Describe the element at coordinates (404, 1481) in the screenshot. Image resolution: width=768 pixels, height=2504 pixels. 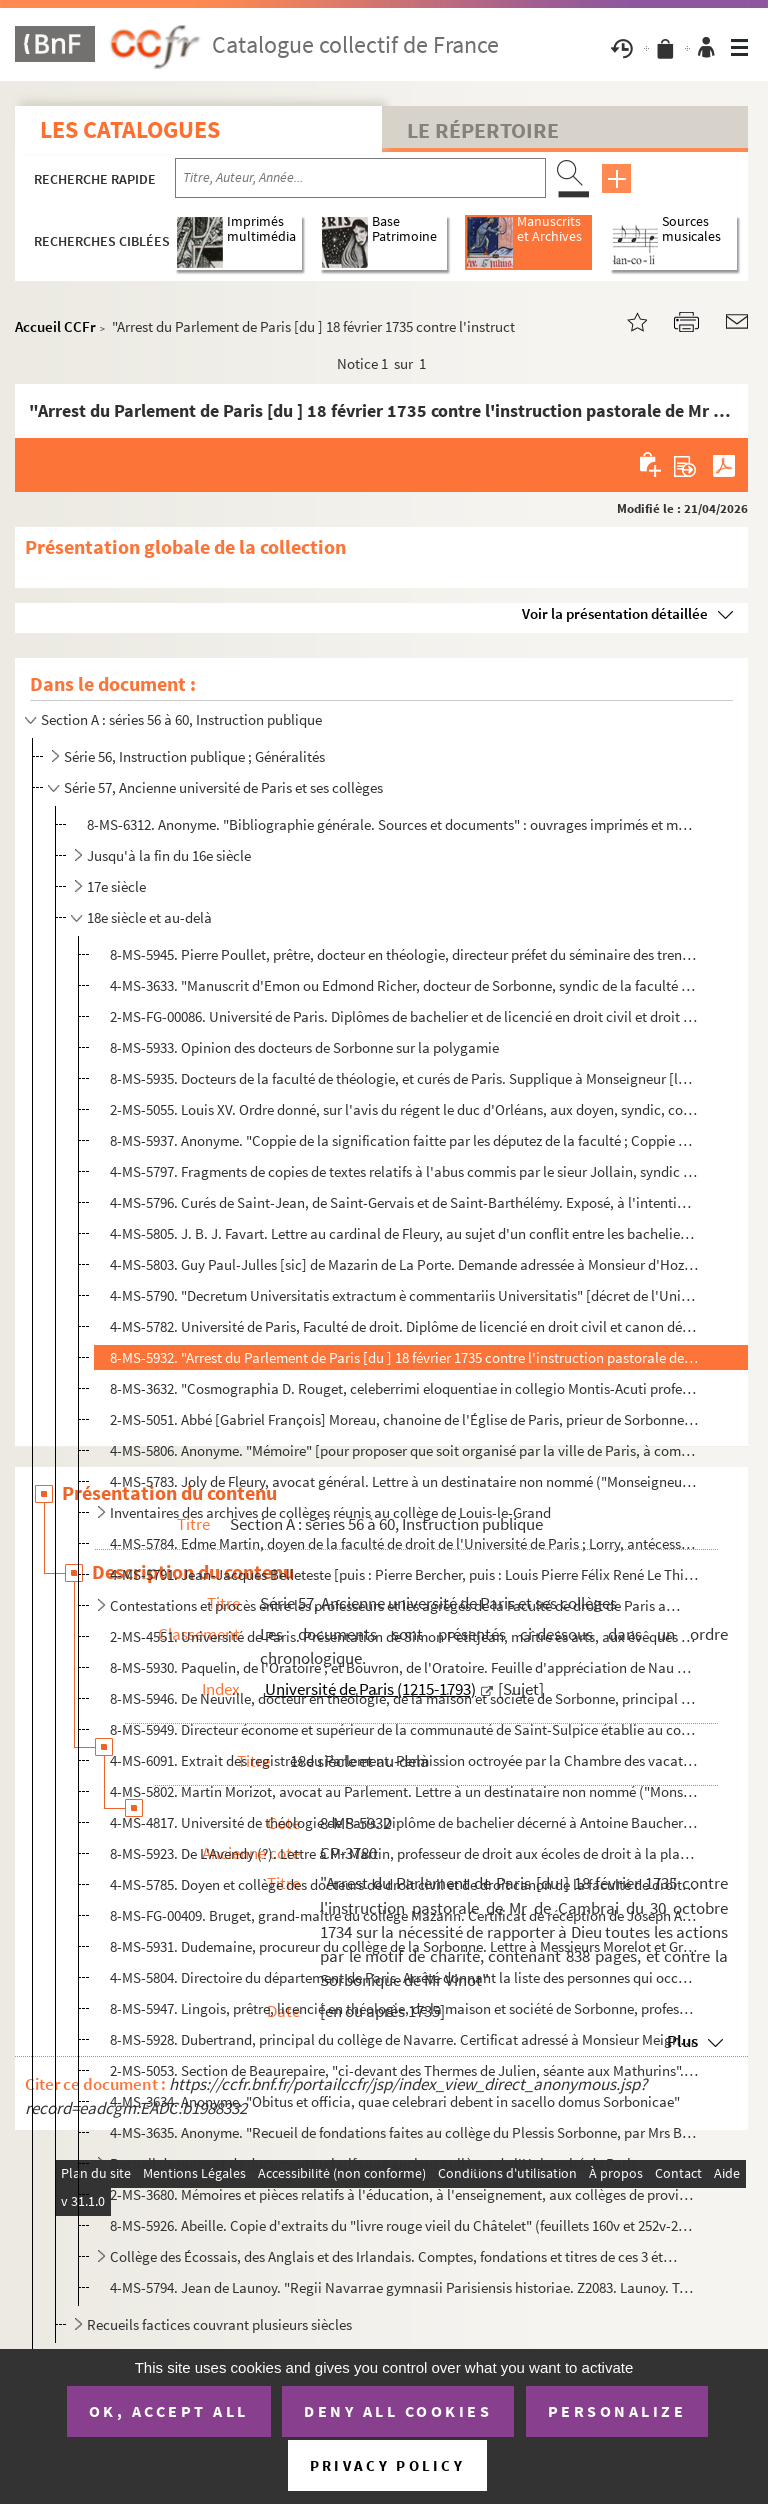
I see `4-MS-5783. Joly de Fleury, avocat général. Lettre à un destinataire non nommé ("Monseigneur"), relative à la fo...` at that location.